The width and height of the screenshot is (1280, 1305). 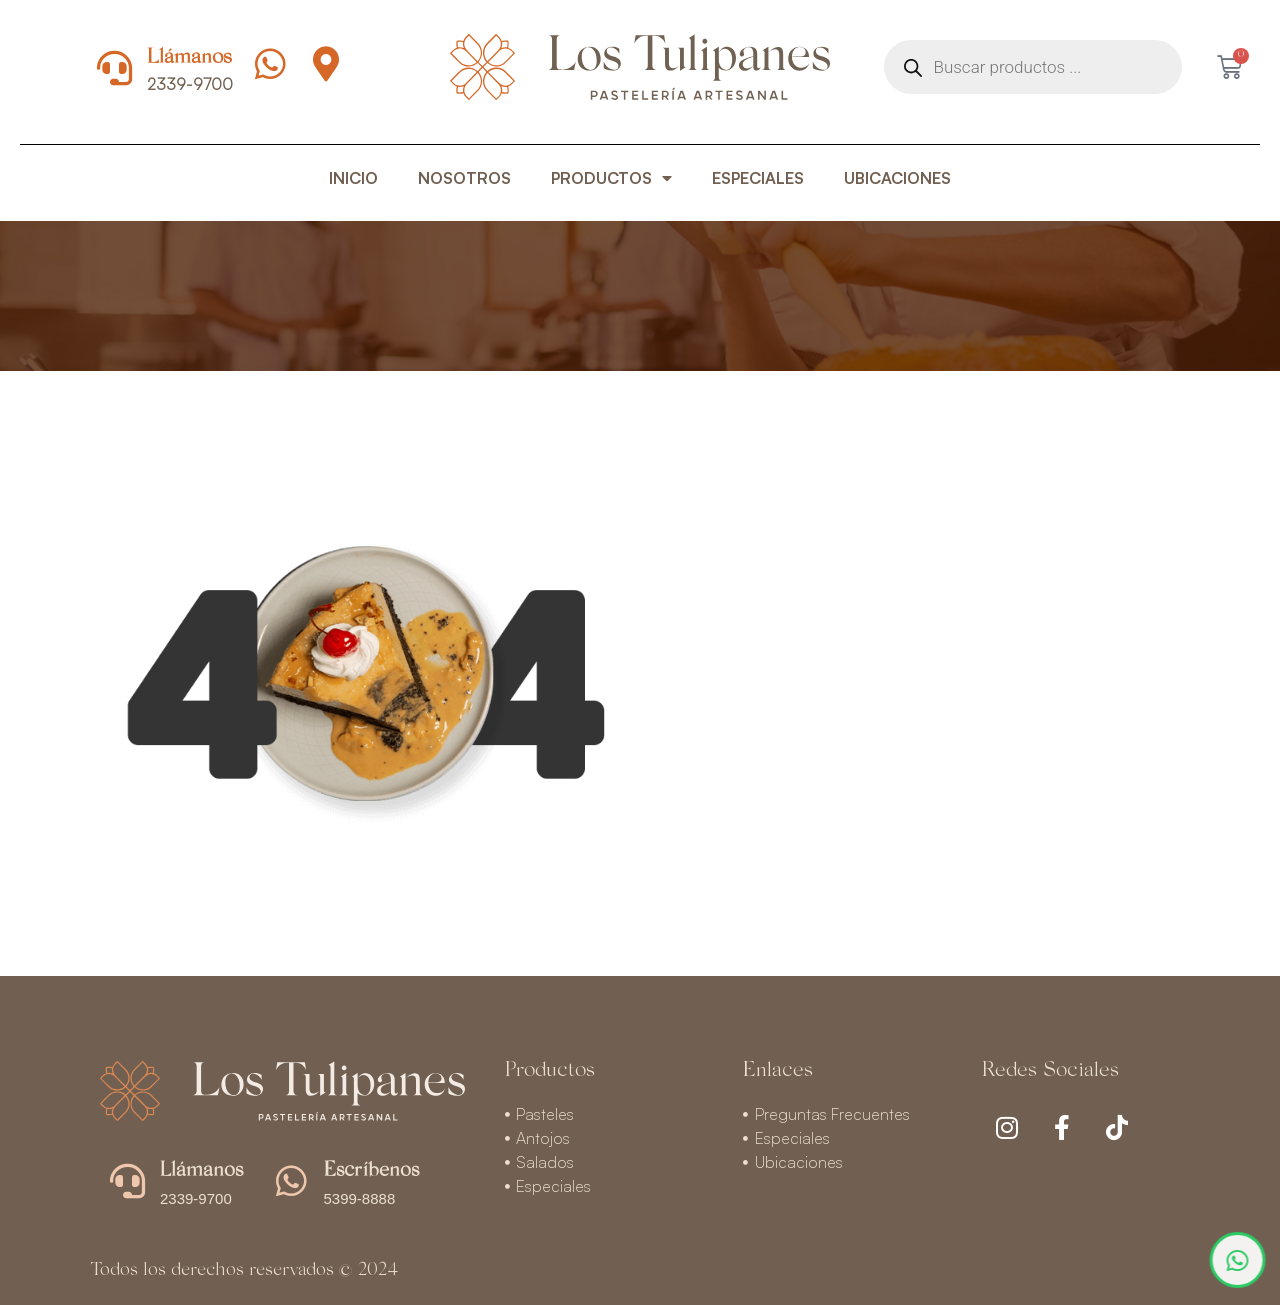 I want to click on ESPECIALES, so click(x=758, y=178).